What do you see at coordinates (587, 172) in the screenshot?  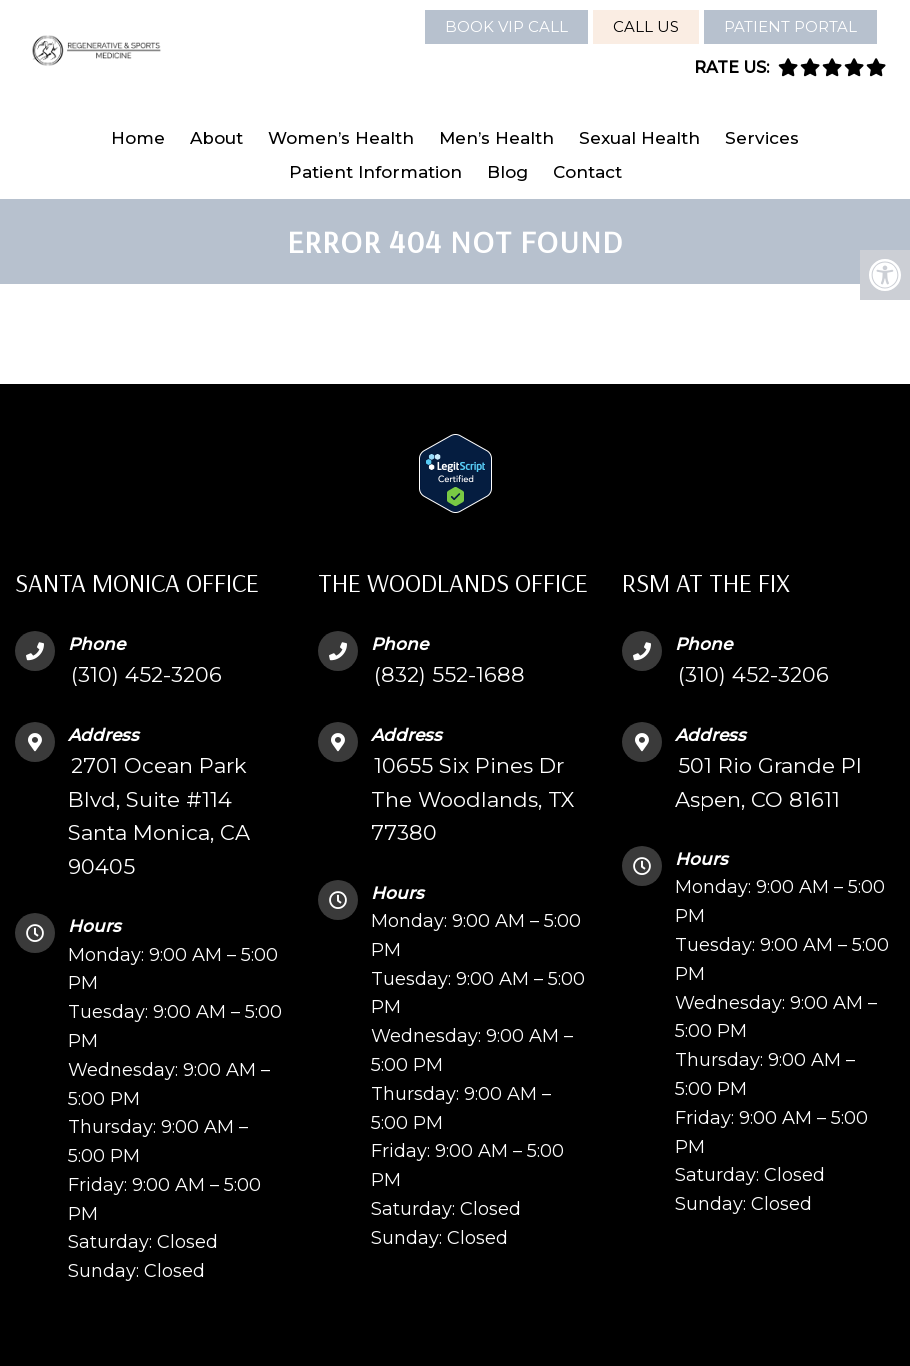 I see `Contact` at bounding box center [587, 172].